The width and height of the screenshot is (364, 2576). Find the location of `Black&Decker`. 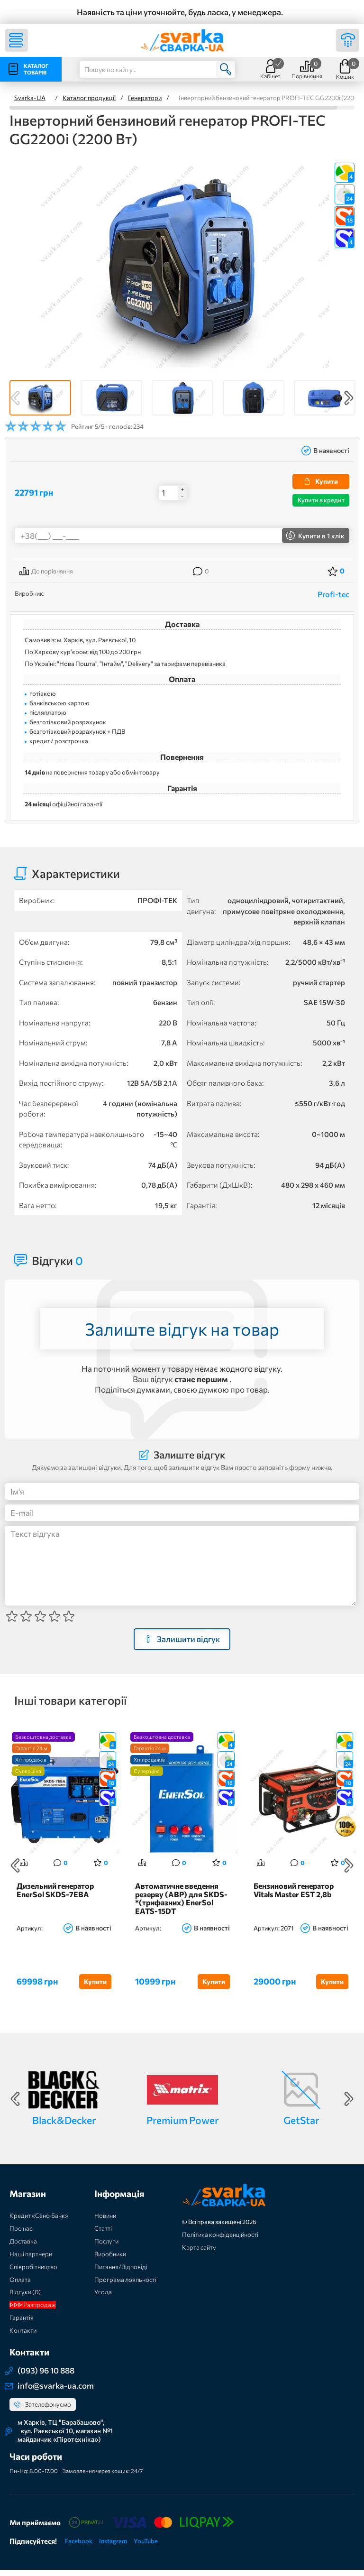

Black&Decker is located at coordinates (64, 2126).